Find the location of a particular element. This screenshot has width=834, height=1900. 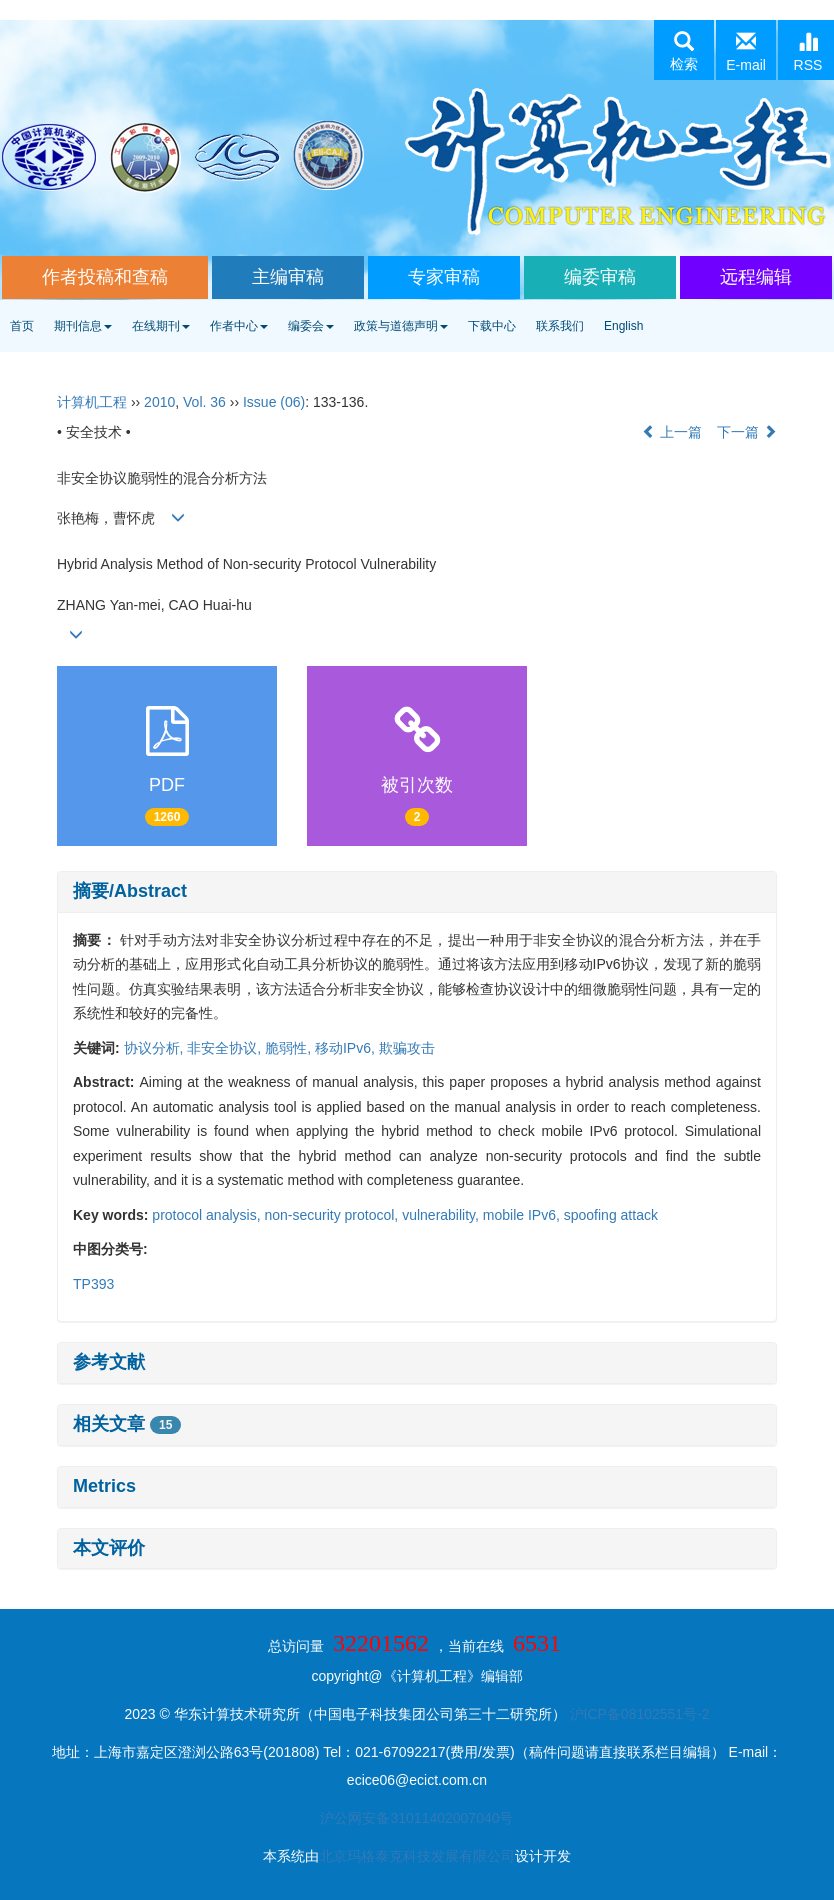

编委审稿 is located at coordinates (600, 277).